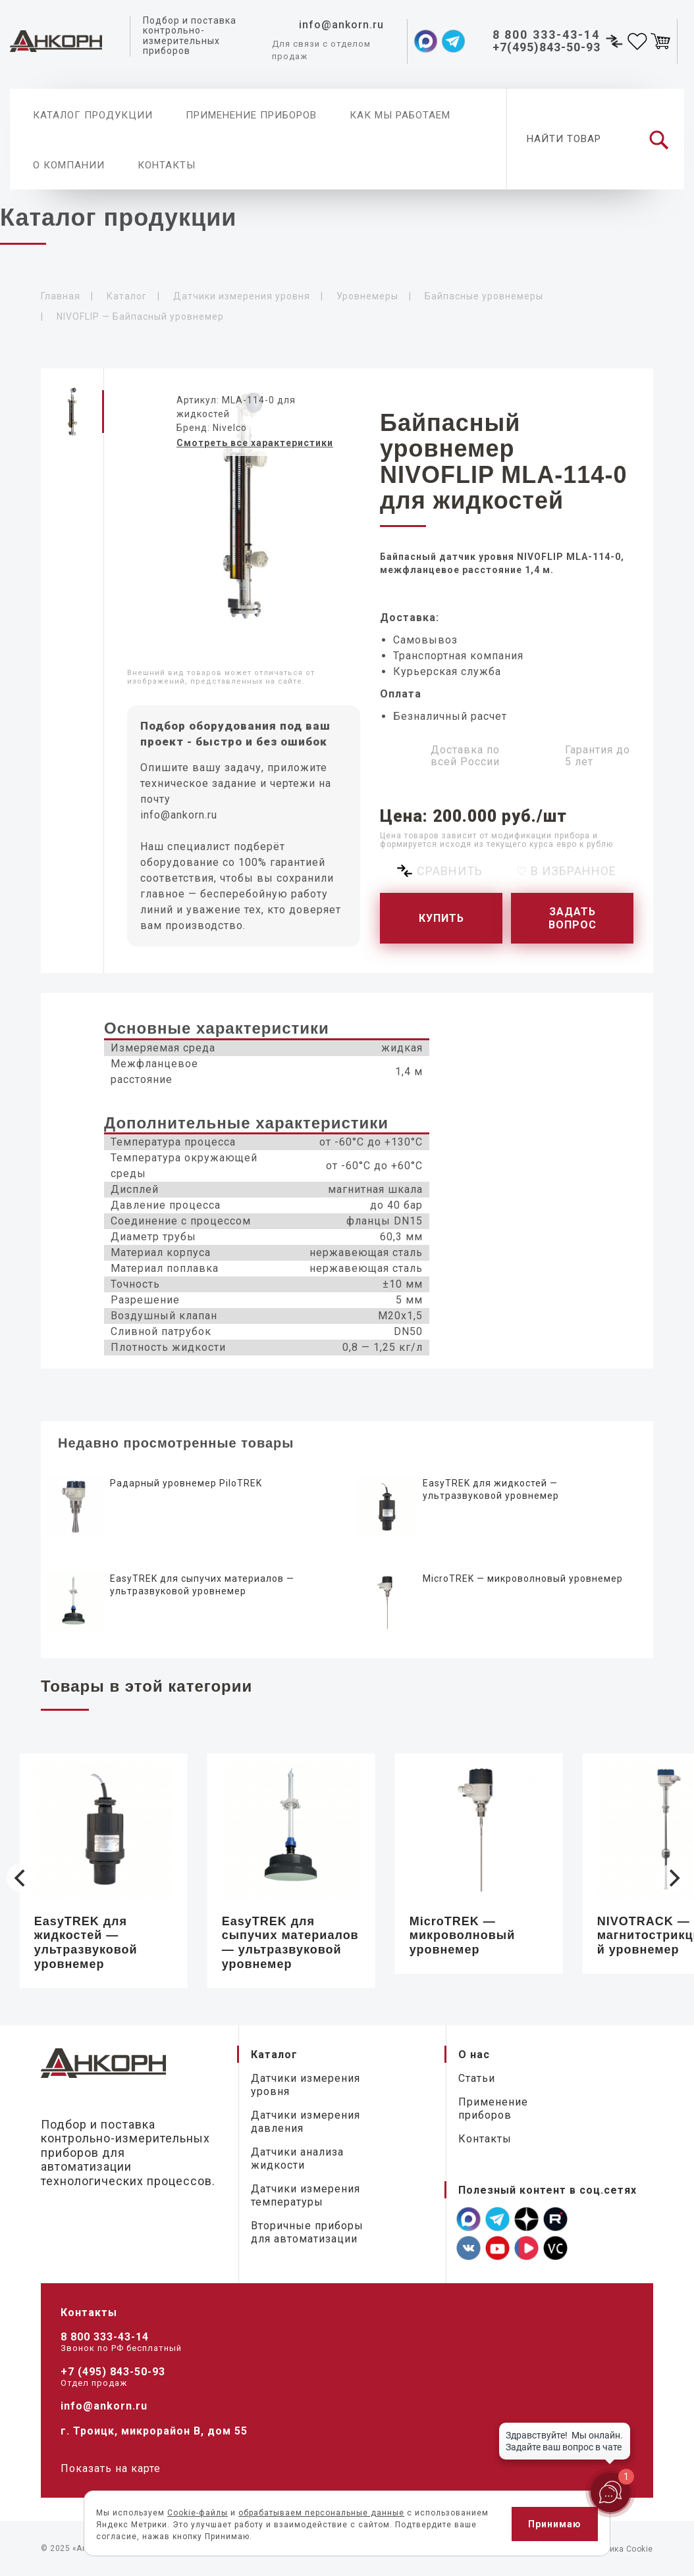 Image resolution: width=694 pixels, height=2576 pixels. Describe the element at coordinates (566, 871) in the screenshot. I see `♡ В избранное` at that location.